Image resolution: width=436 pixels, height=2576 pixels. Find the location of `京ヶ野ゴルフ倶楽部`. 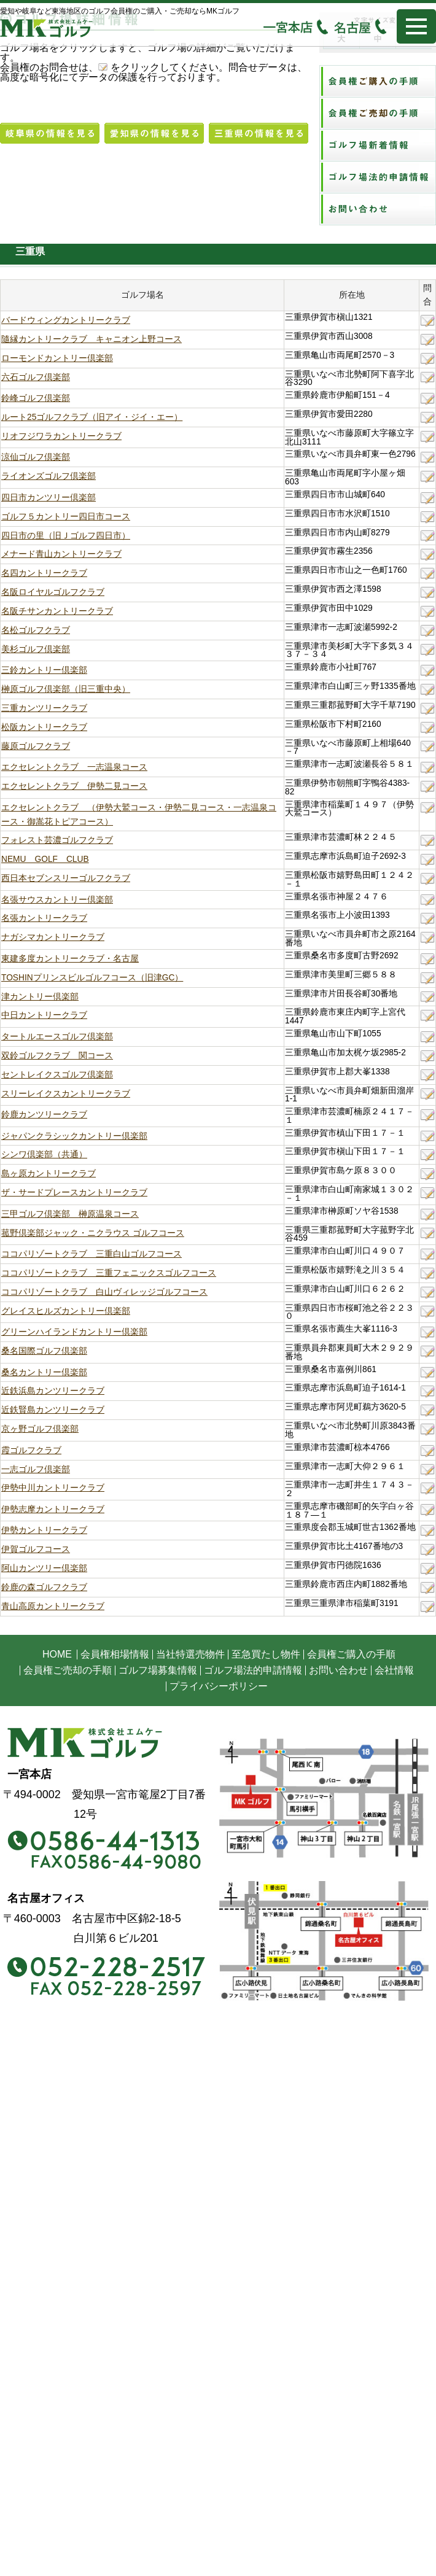

京ヶ野ゴルフ倶楽部 is located at coordinates (40, 1428).